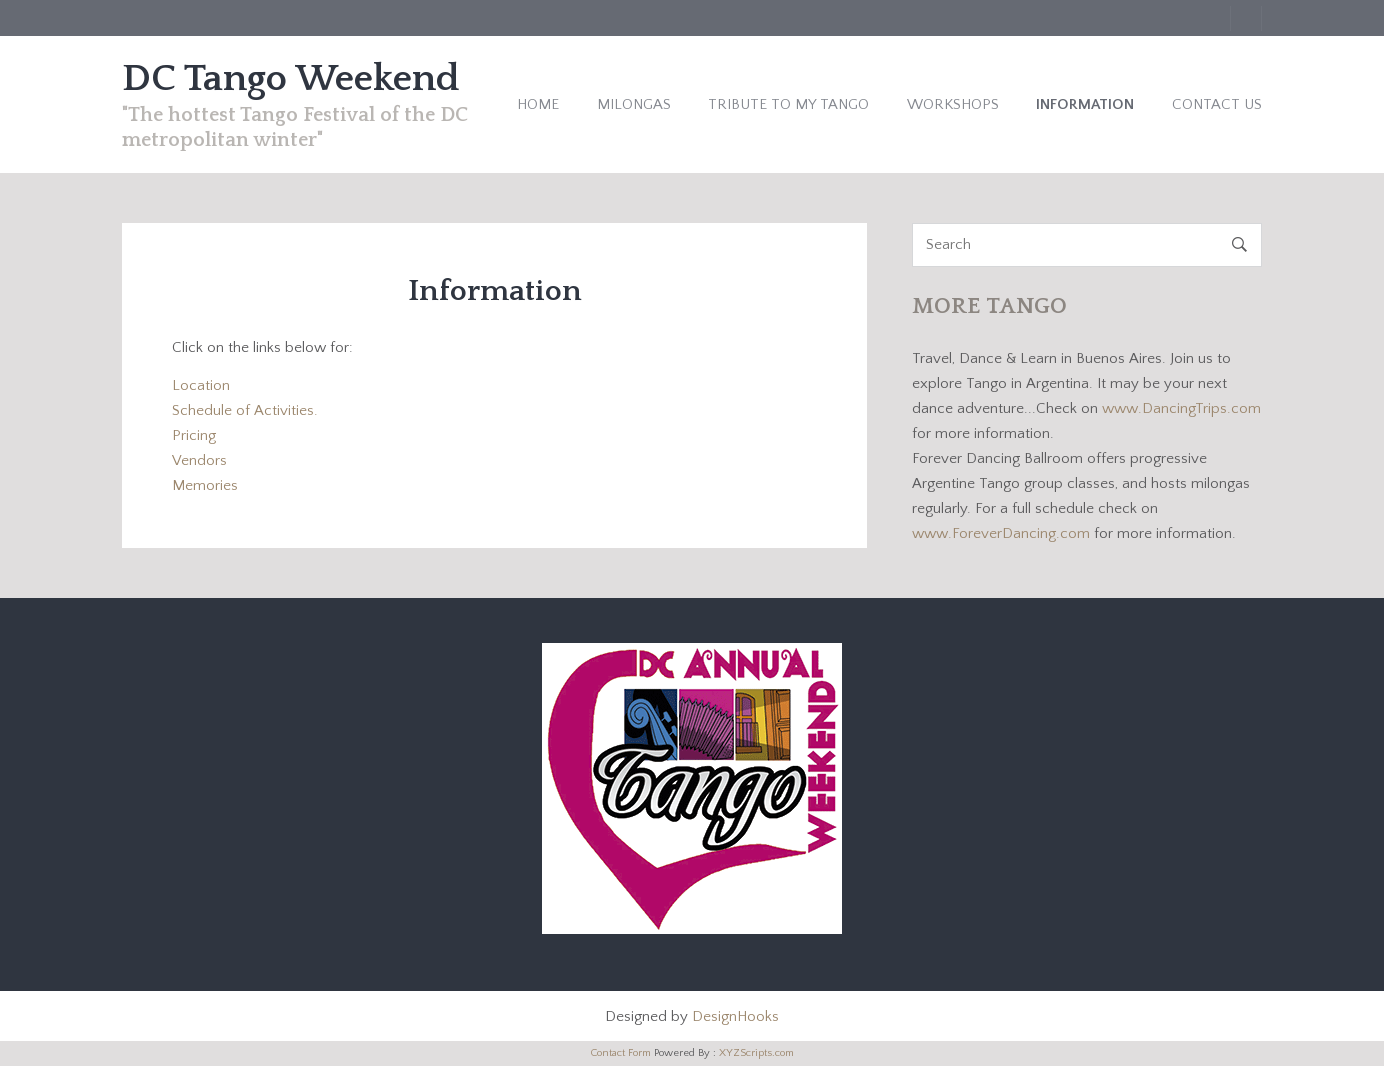 The width and height of the screenshot is (1384, 1066). I want to click on www.DancingTrips.com, so click(1181, 408).